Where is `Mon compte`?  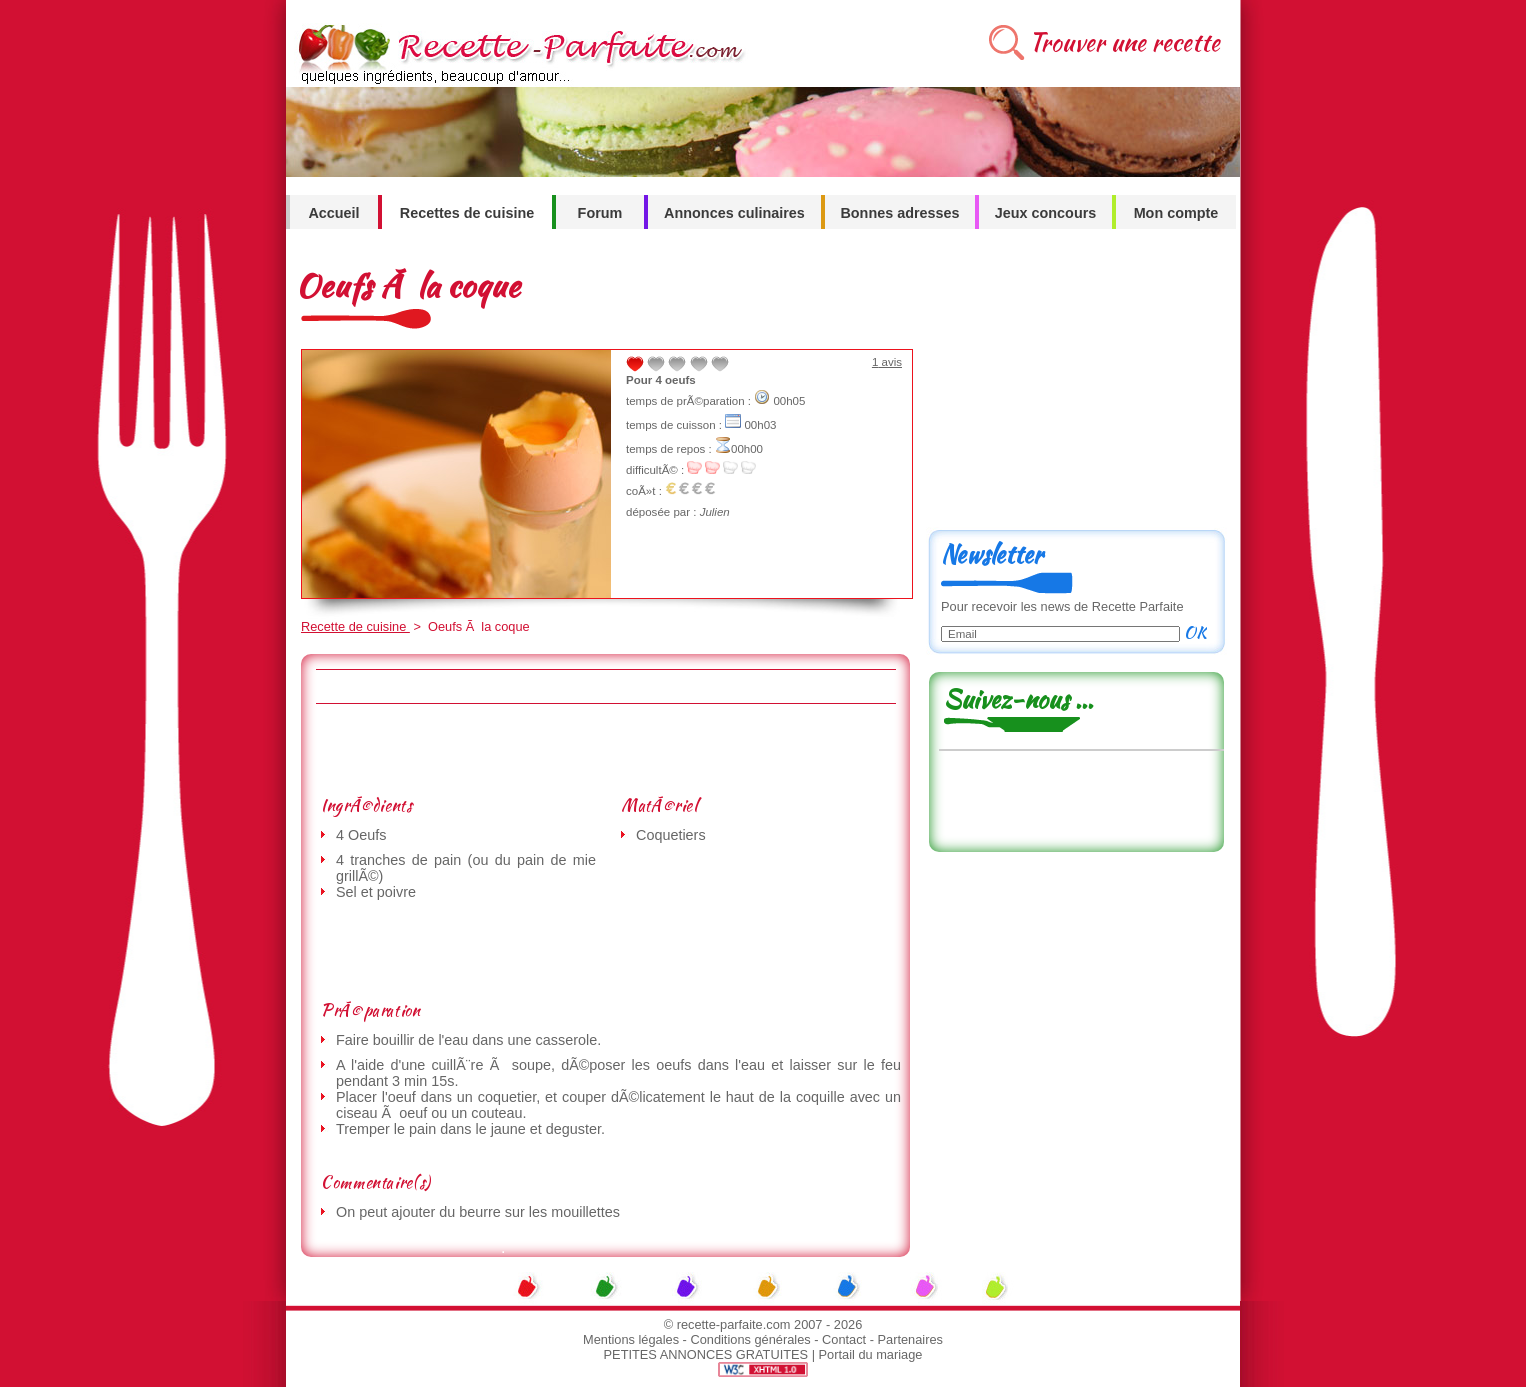 Mon compte is located at coordinates (1176, 213).